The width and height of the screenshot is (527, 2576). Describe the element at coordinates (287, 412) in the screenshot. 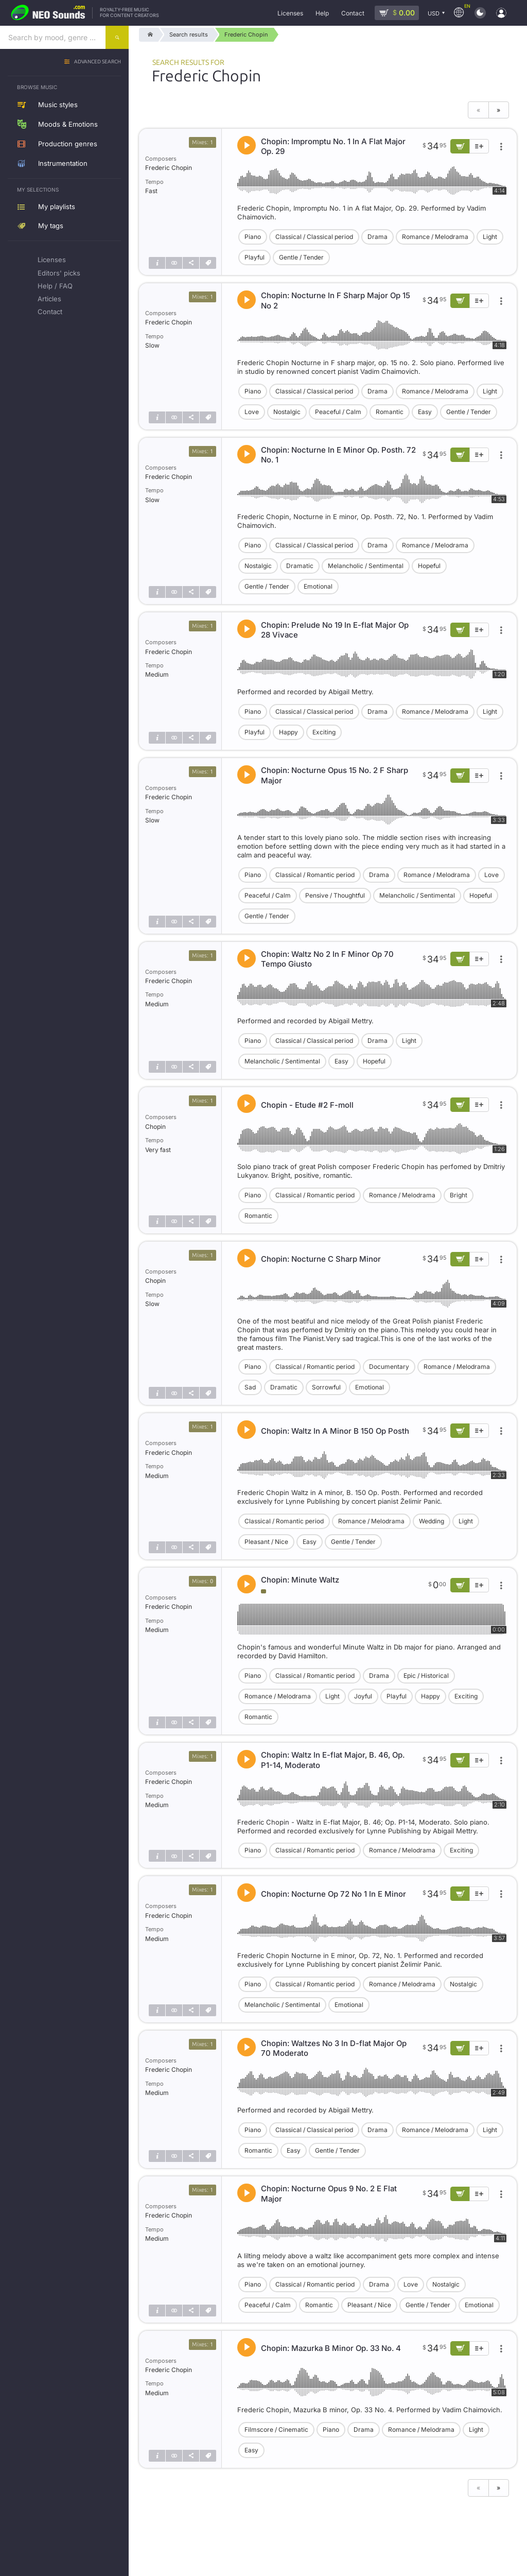

I see `Nostalgic` at that location.